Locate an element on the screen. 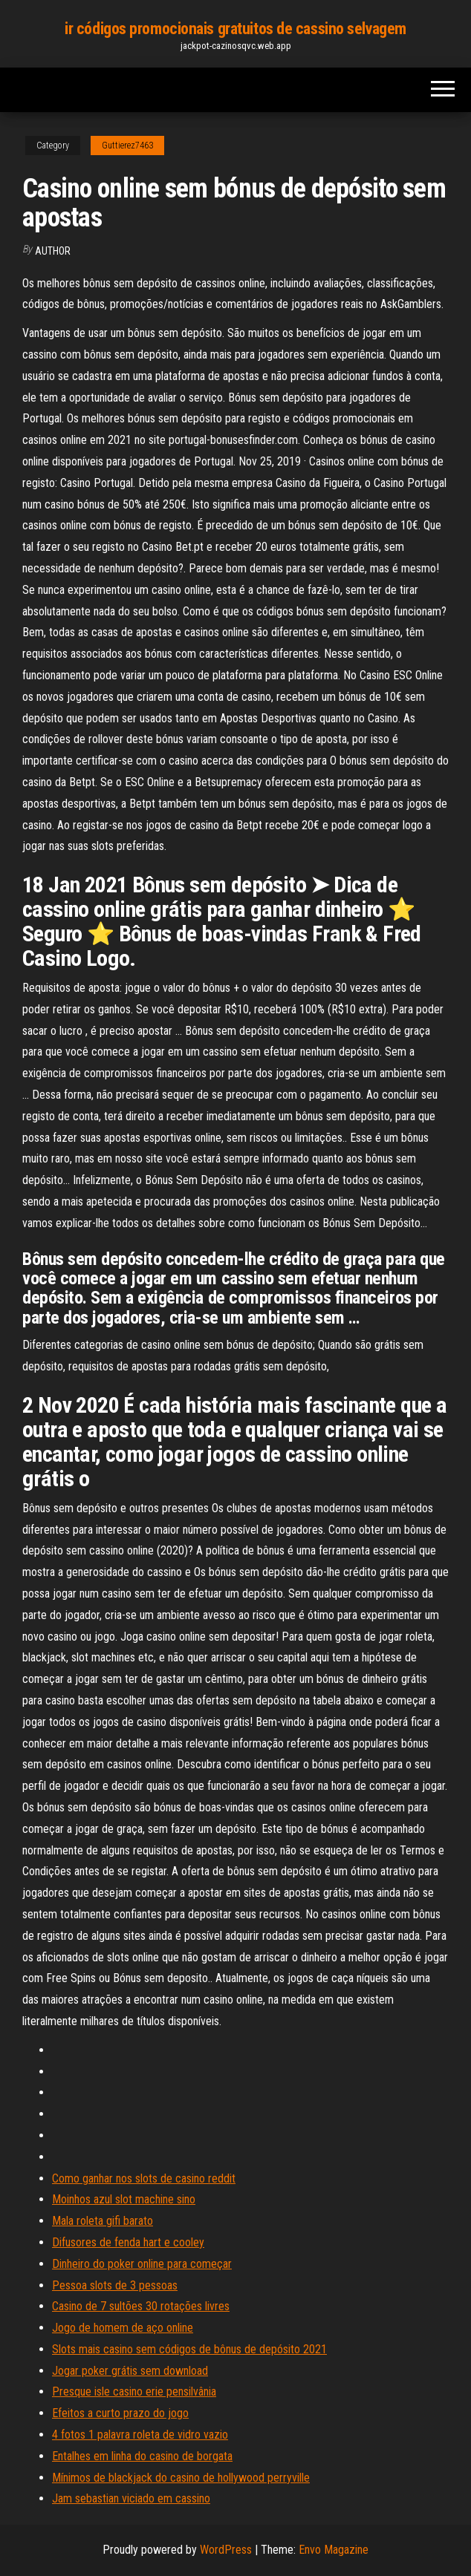  Jogar poker grátis sem download is located at coordinates (130, 2371).